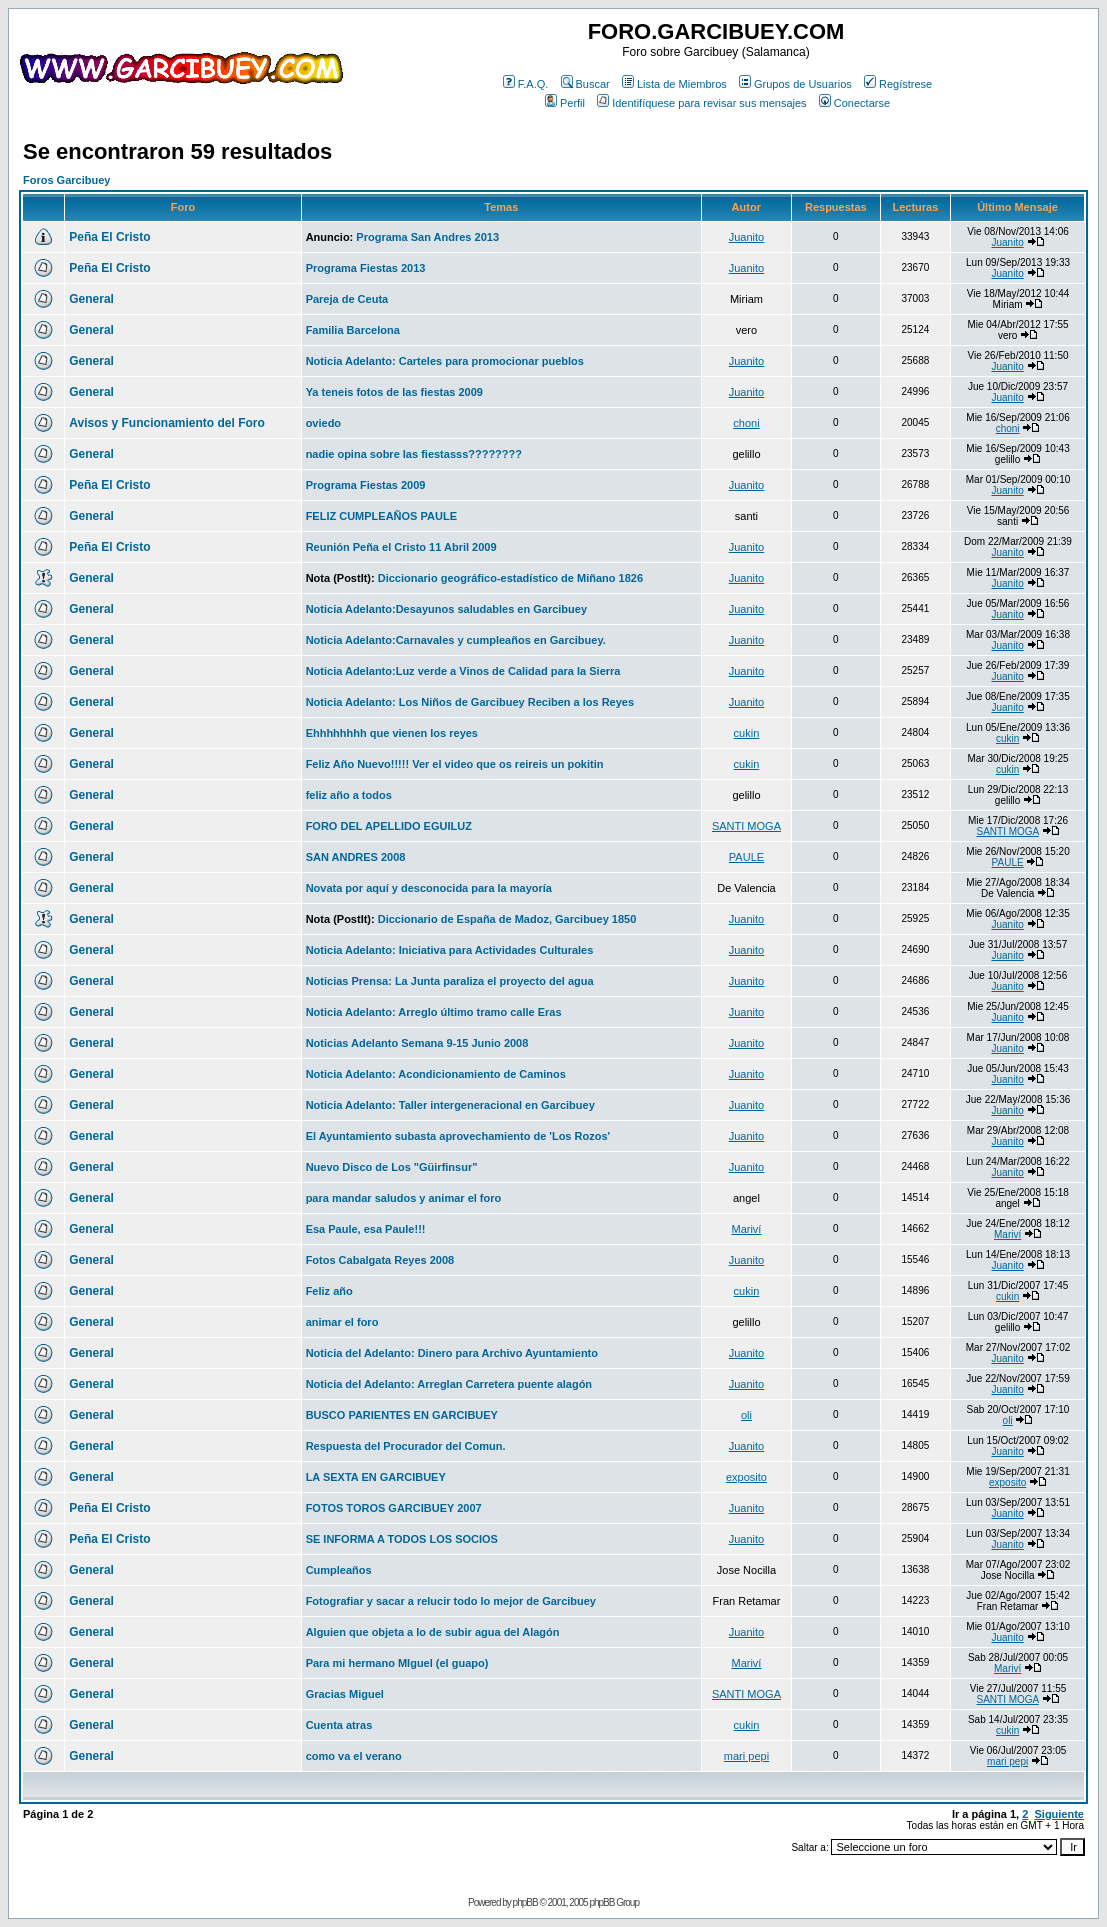  Describe the element at coordinates (898, 84) in the screenshot. I see `Regístrese` at that location.